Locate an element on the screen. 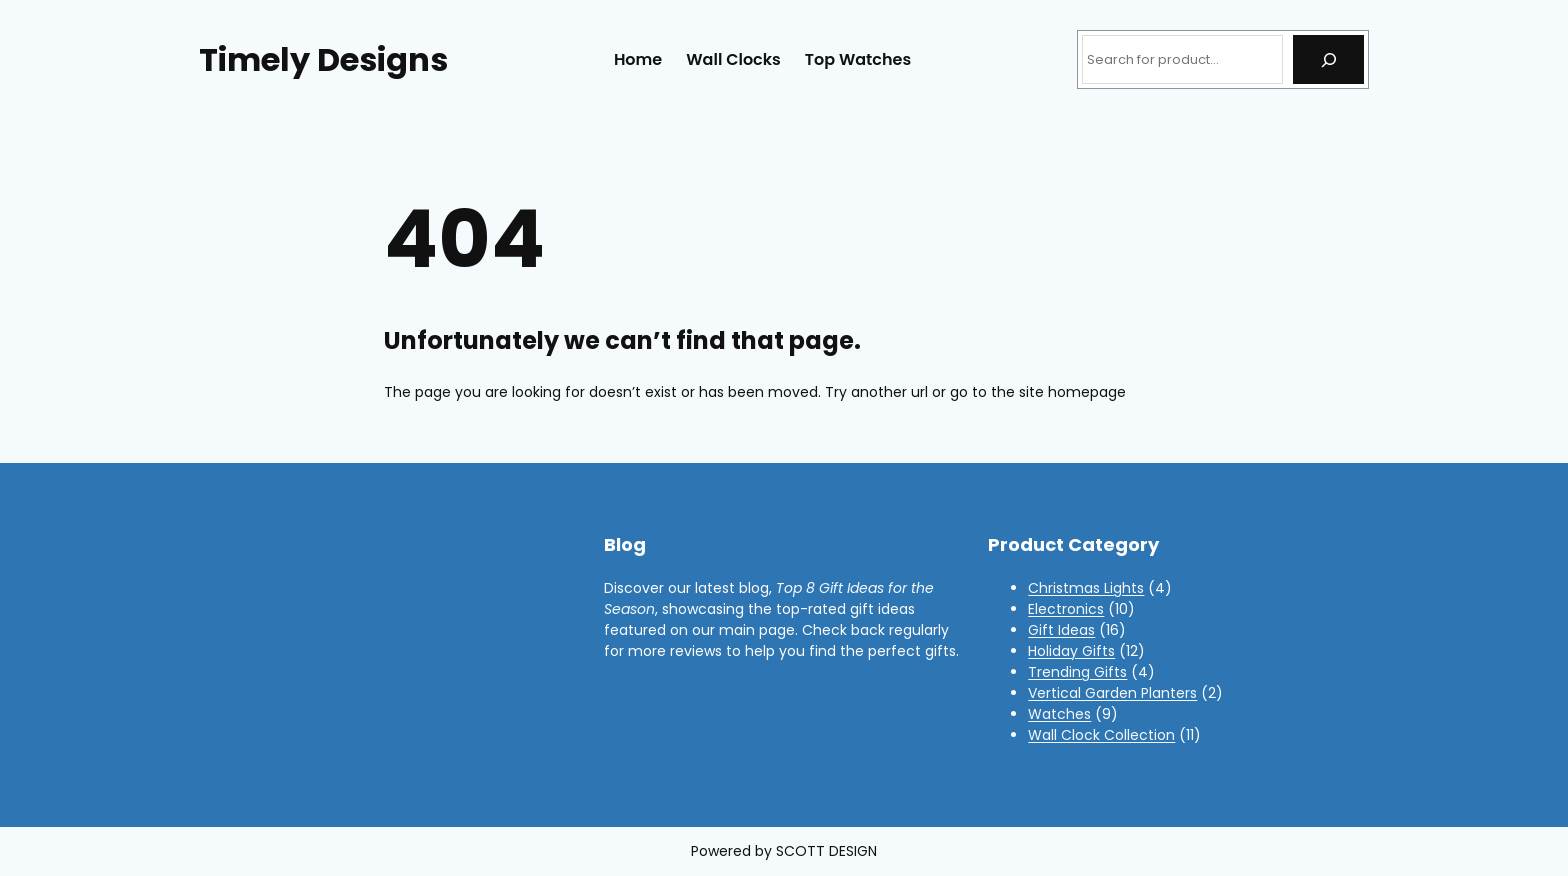 The image size is (1568, 876). Timely Designs is located at coordinates (323, 59).